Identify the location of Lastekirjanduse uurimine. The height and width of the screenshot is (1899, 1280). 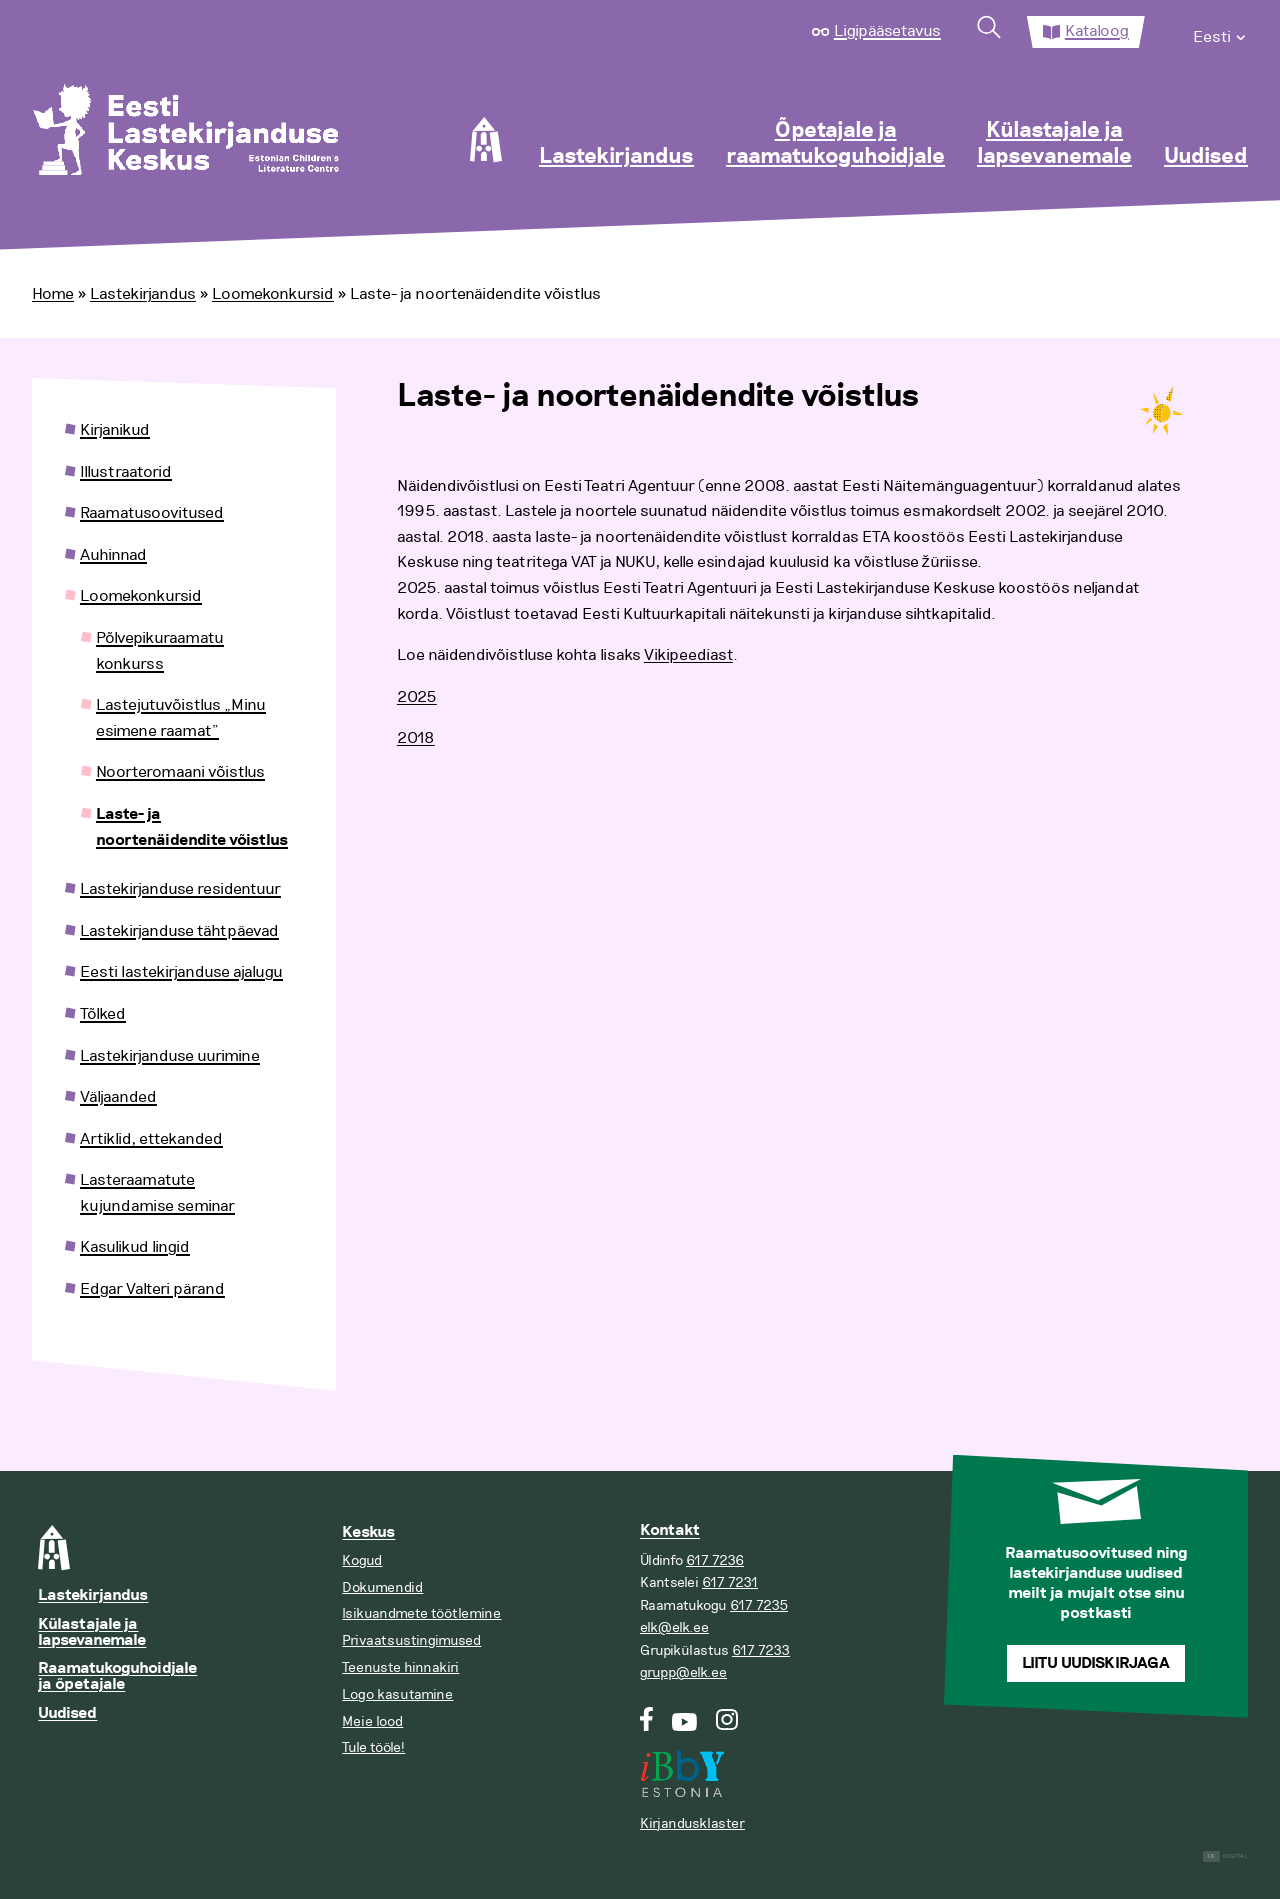
(170, 1056).